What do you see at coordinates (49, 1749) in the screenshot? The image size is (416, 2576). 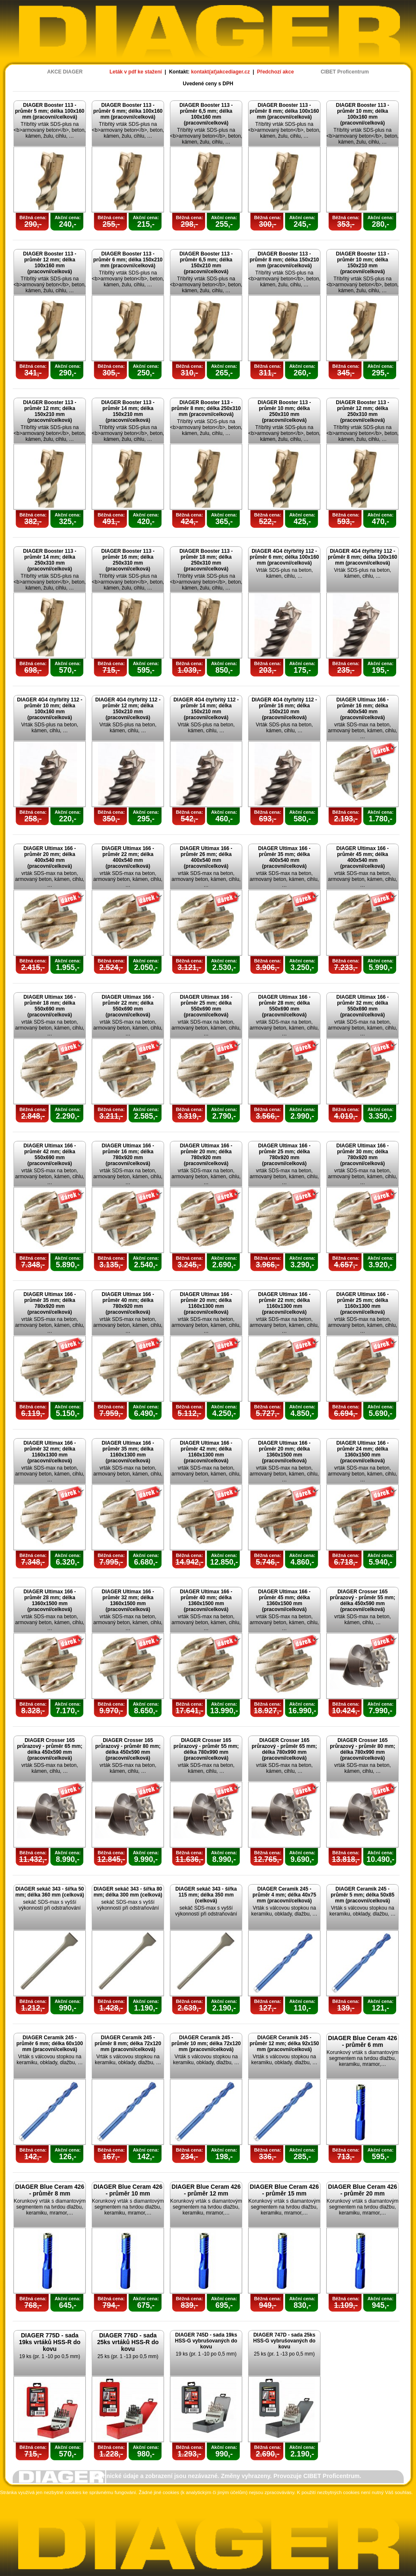 I see `DIAGER Crosser 165 průrazový - průměr 65 mm; délka 450x590 mm (pracovní/celková)` at bounding box center [49, 1749].